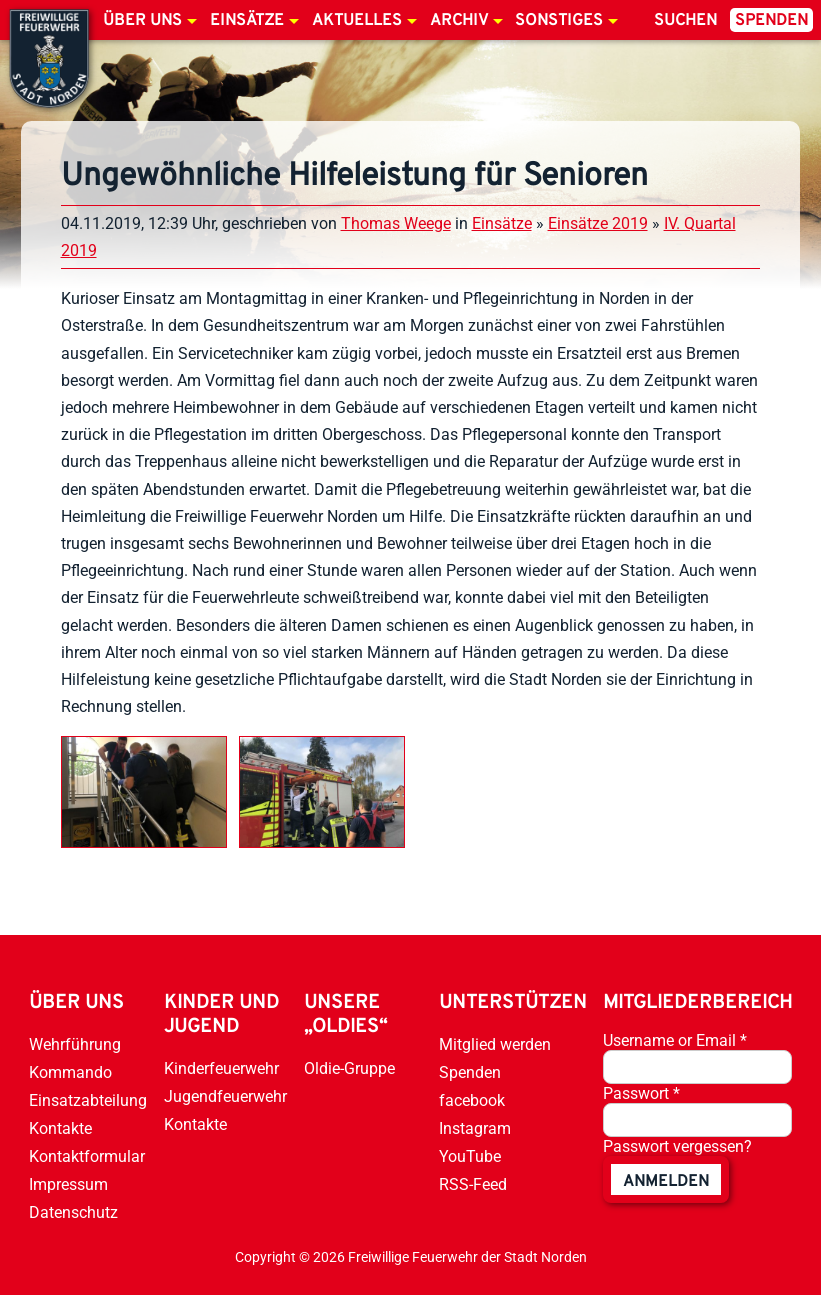  I want to click on Über uns, so click(142, 21).